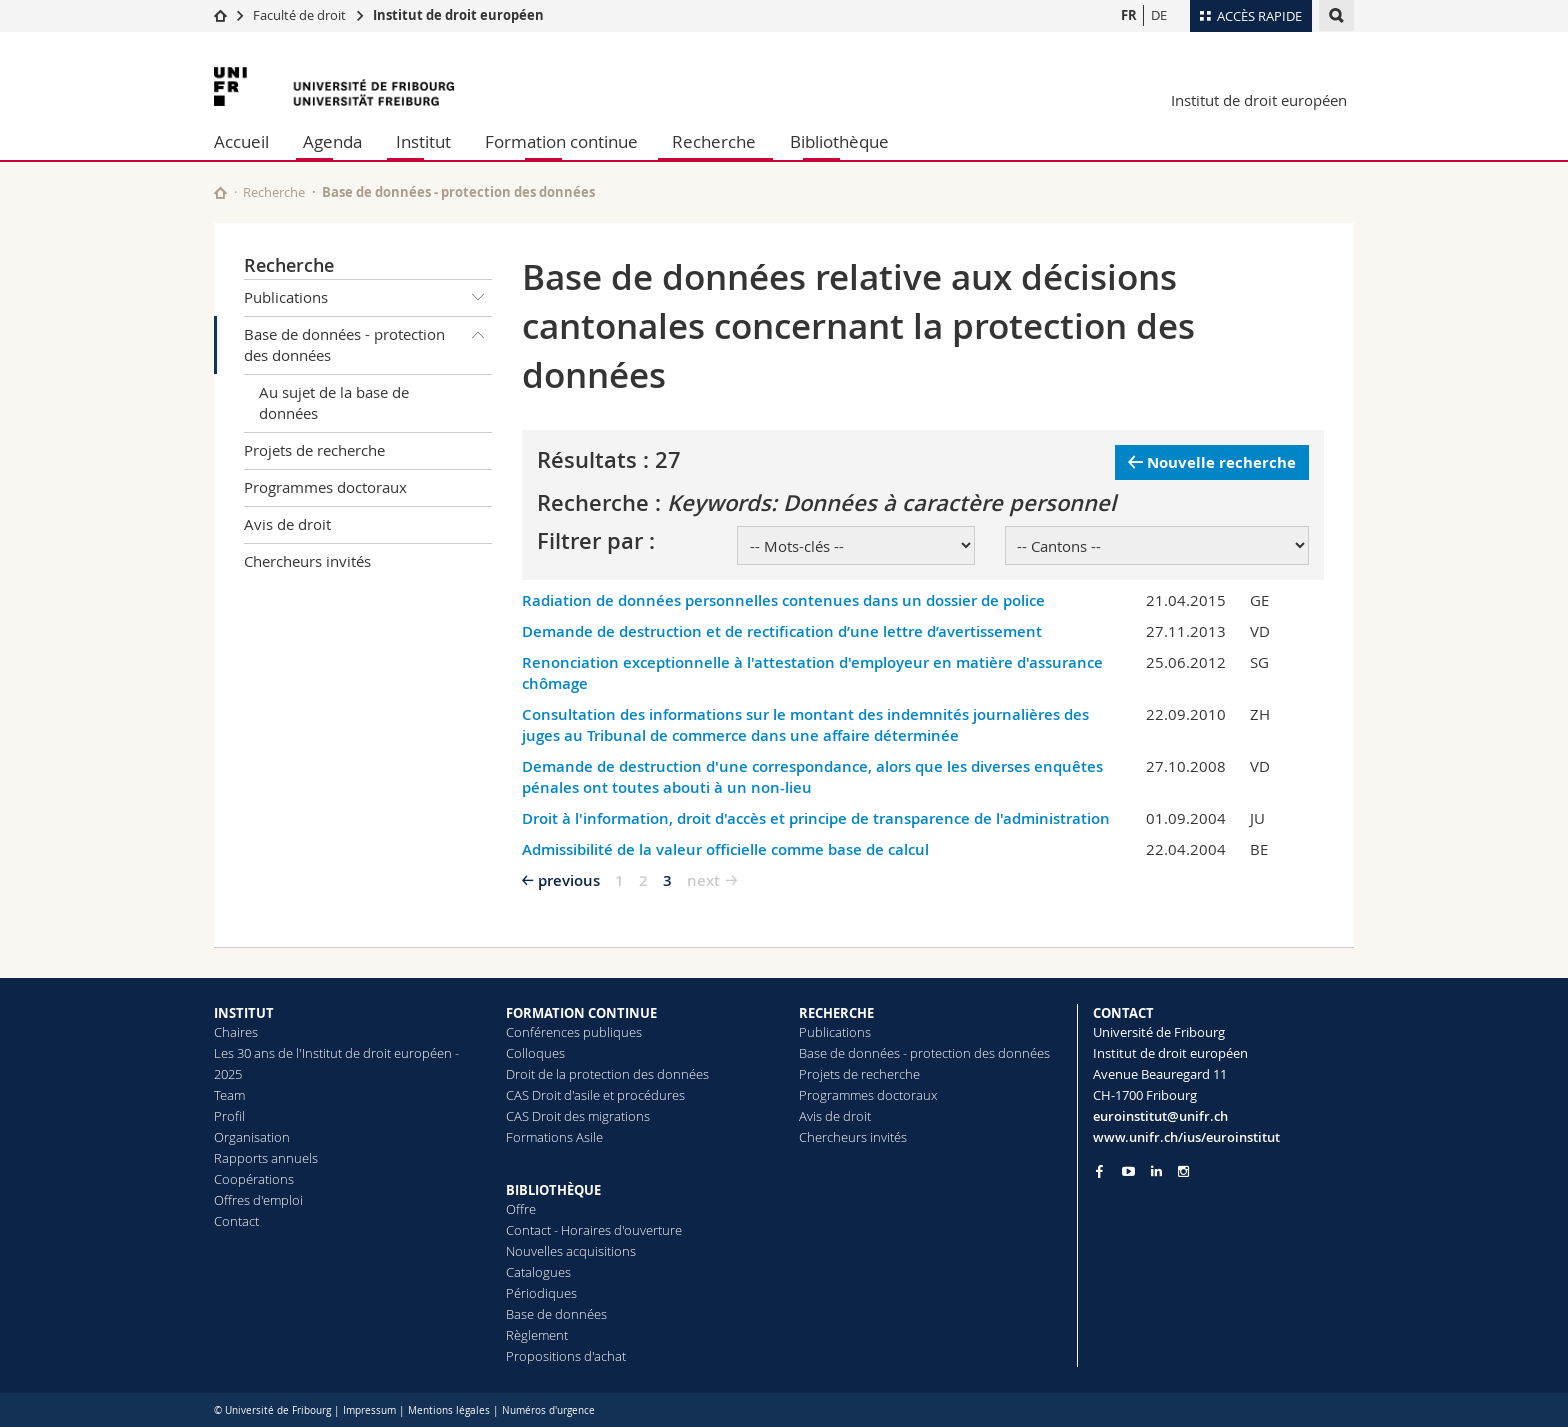 The image size is (1568, 1427). Describe the element at coordinates (236, 1221) in the screenshot. I see `Contact` at that location.